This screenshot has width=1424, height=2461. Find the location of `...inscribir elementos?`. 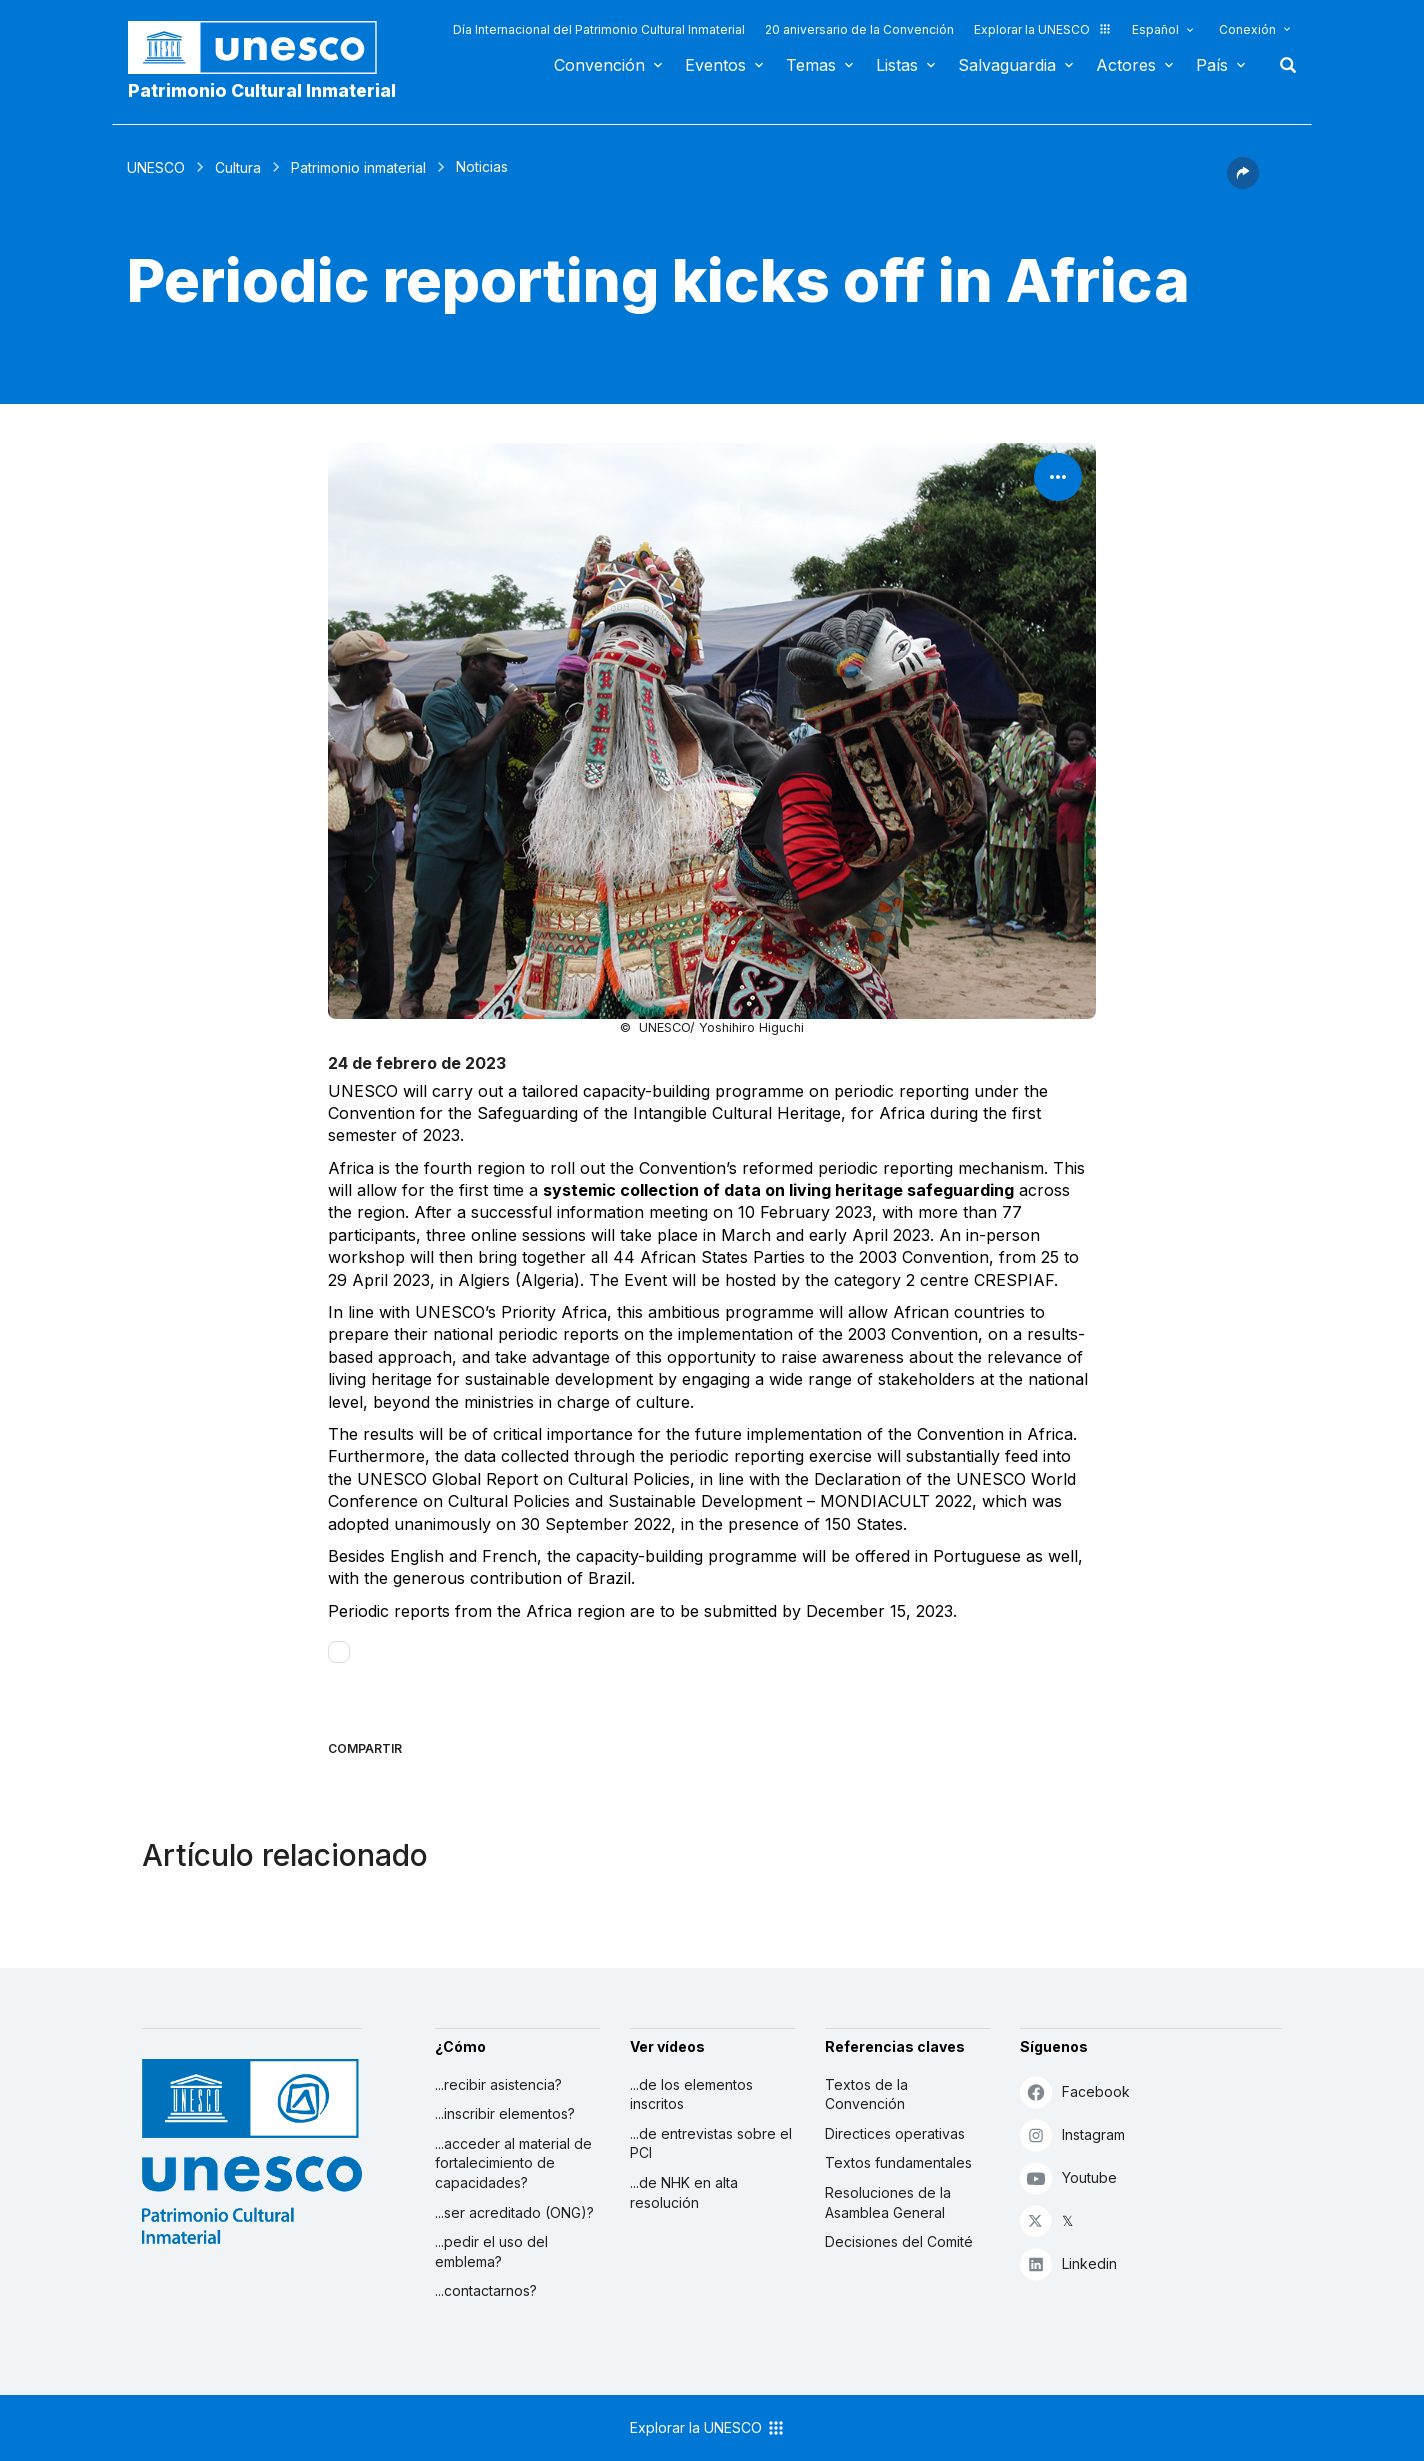

...inscribir elementos? is located at coordinates (505, 2113).